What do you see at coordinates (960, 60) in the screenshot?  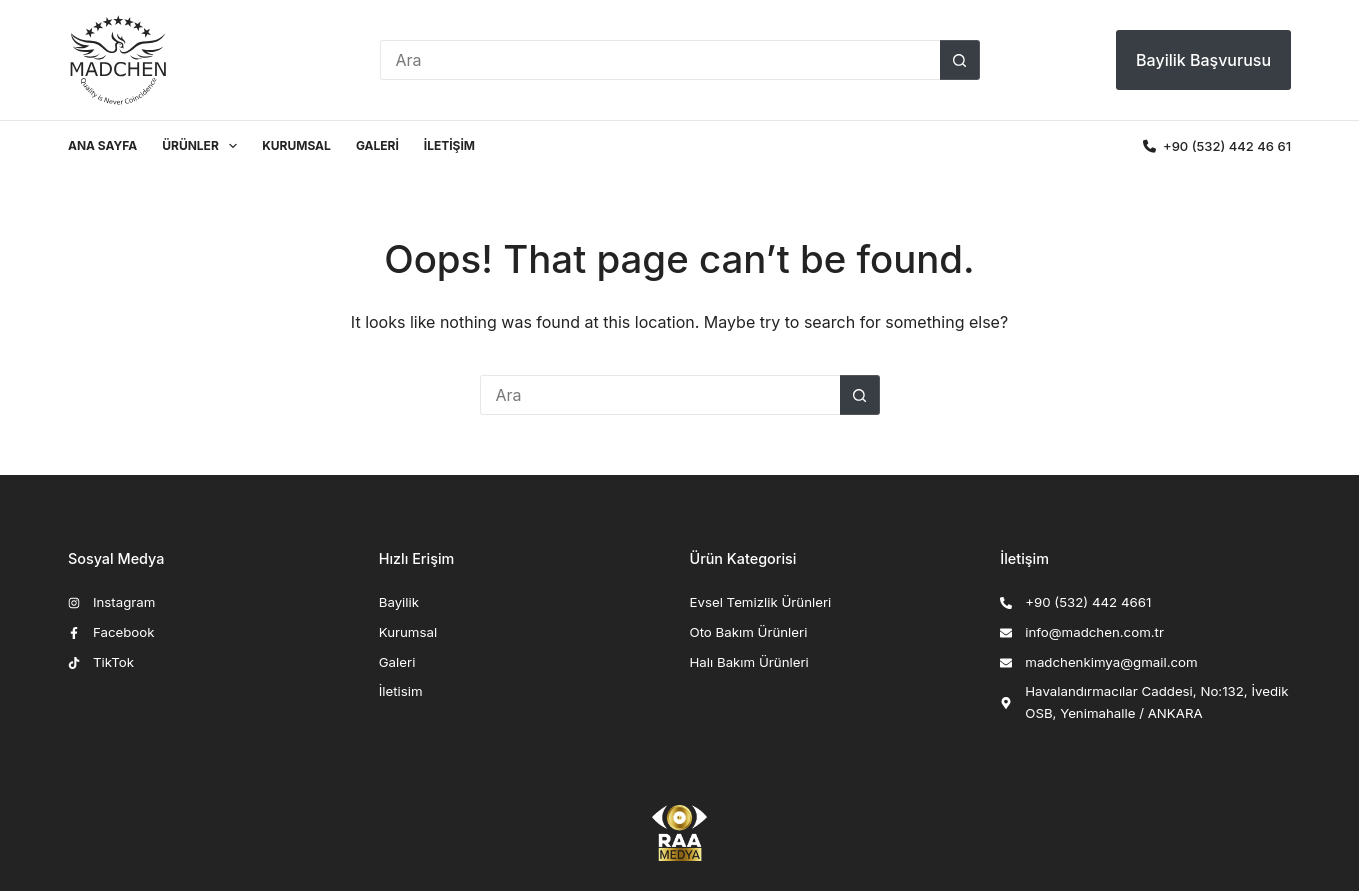 I see `[Arama butonu]` at bounding box center [960, 60].